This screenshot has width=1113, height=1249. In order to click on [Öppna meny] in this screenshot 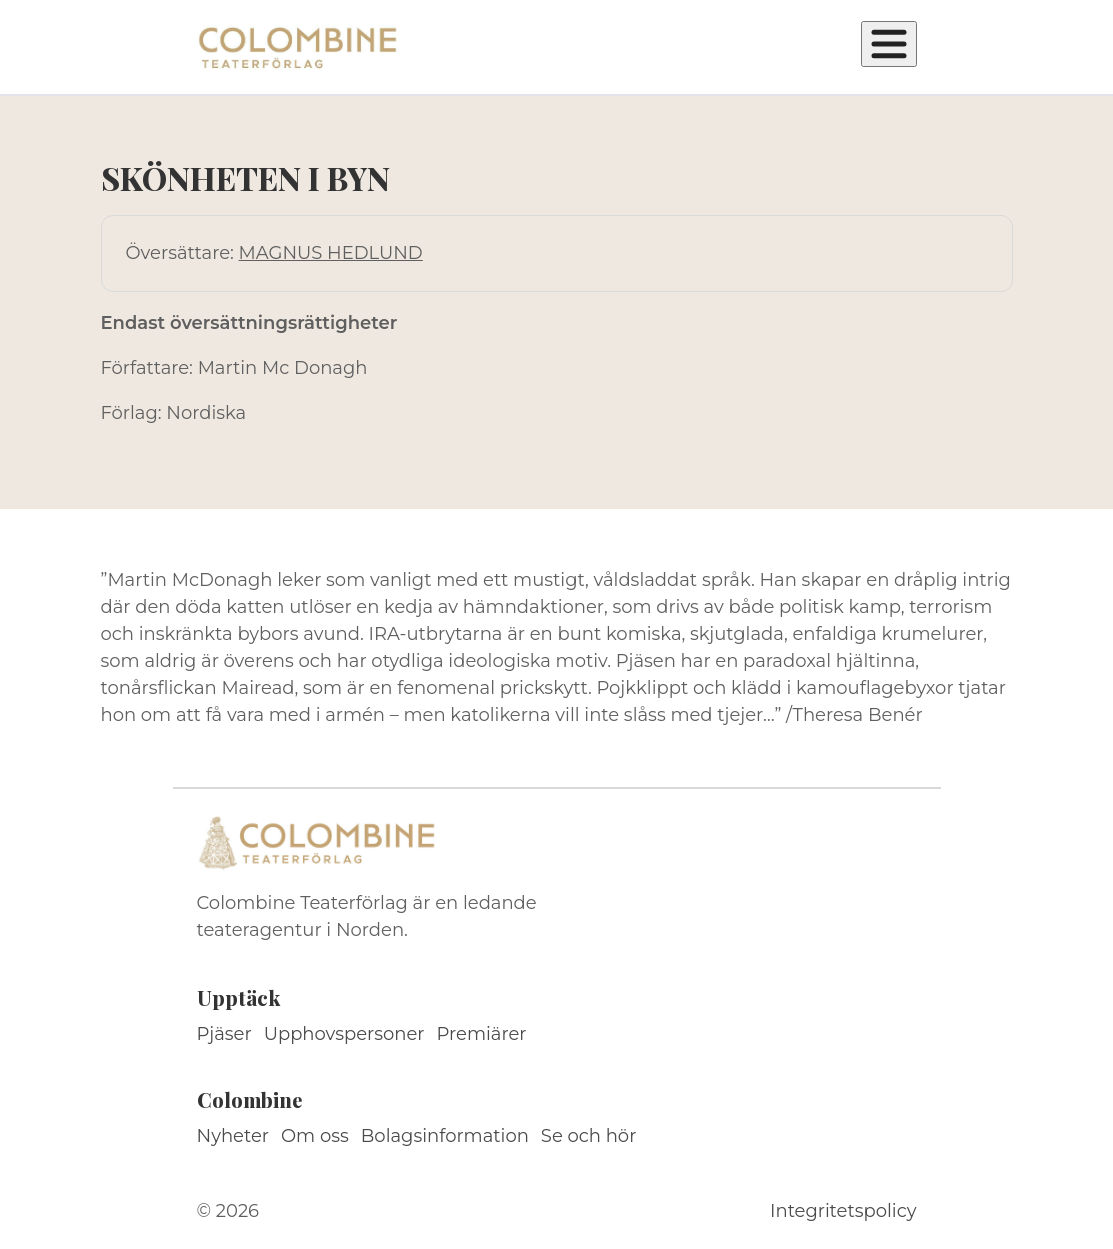, I will do `click(889, 44)`.